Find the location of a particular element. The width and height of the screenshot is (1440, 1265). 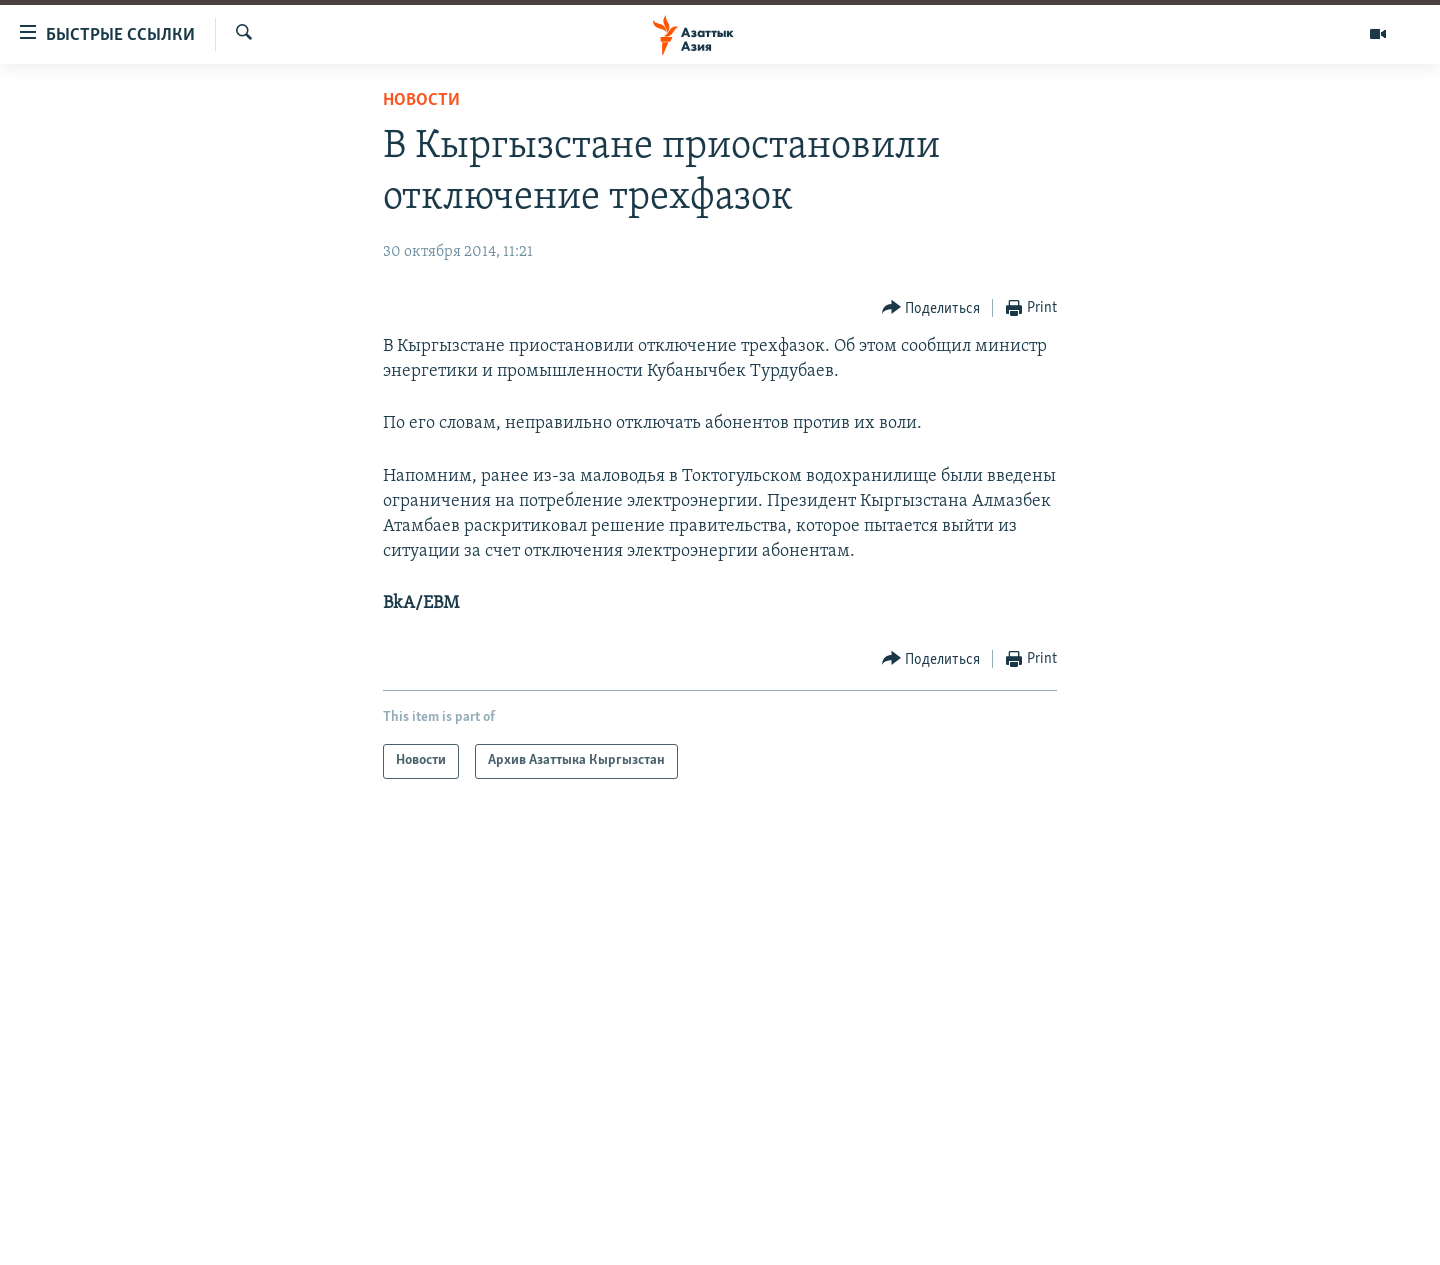

Новости is located at coordinates (421, 100).